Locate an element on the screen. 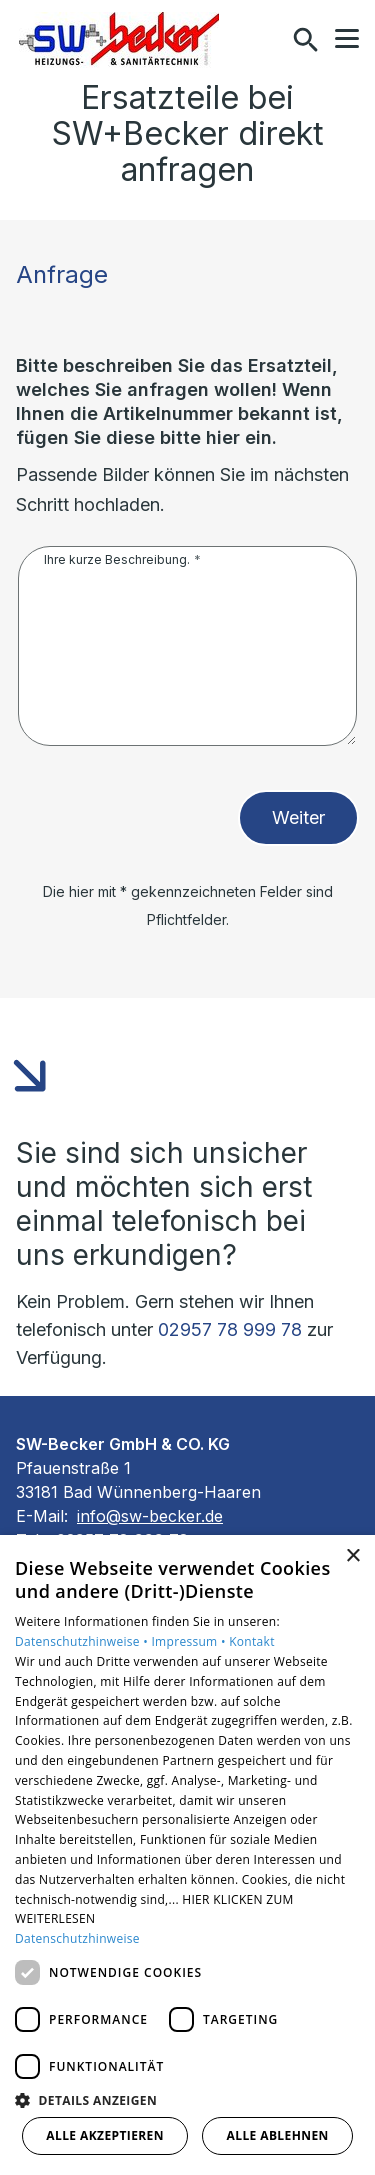  [button] is located at coordinates (347, 39).